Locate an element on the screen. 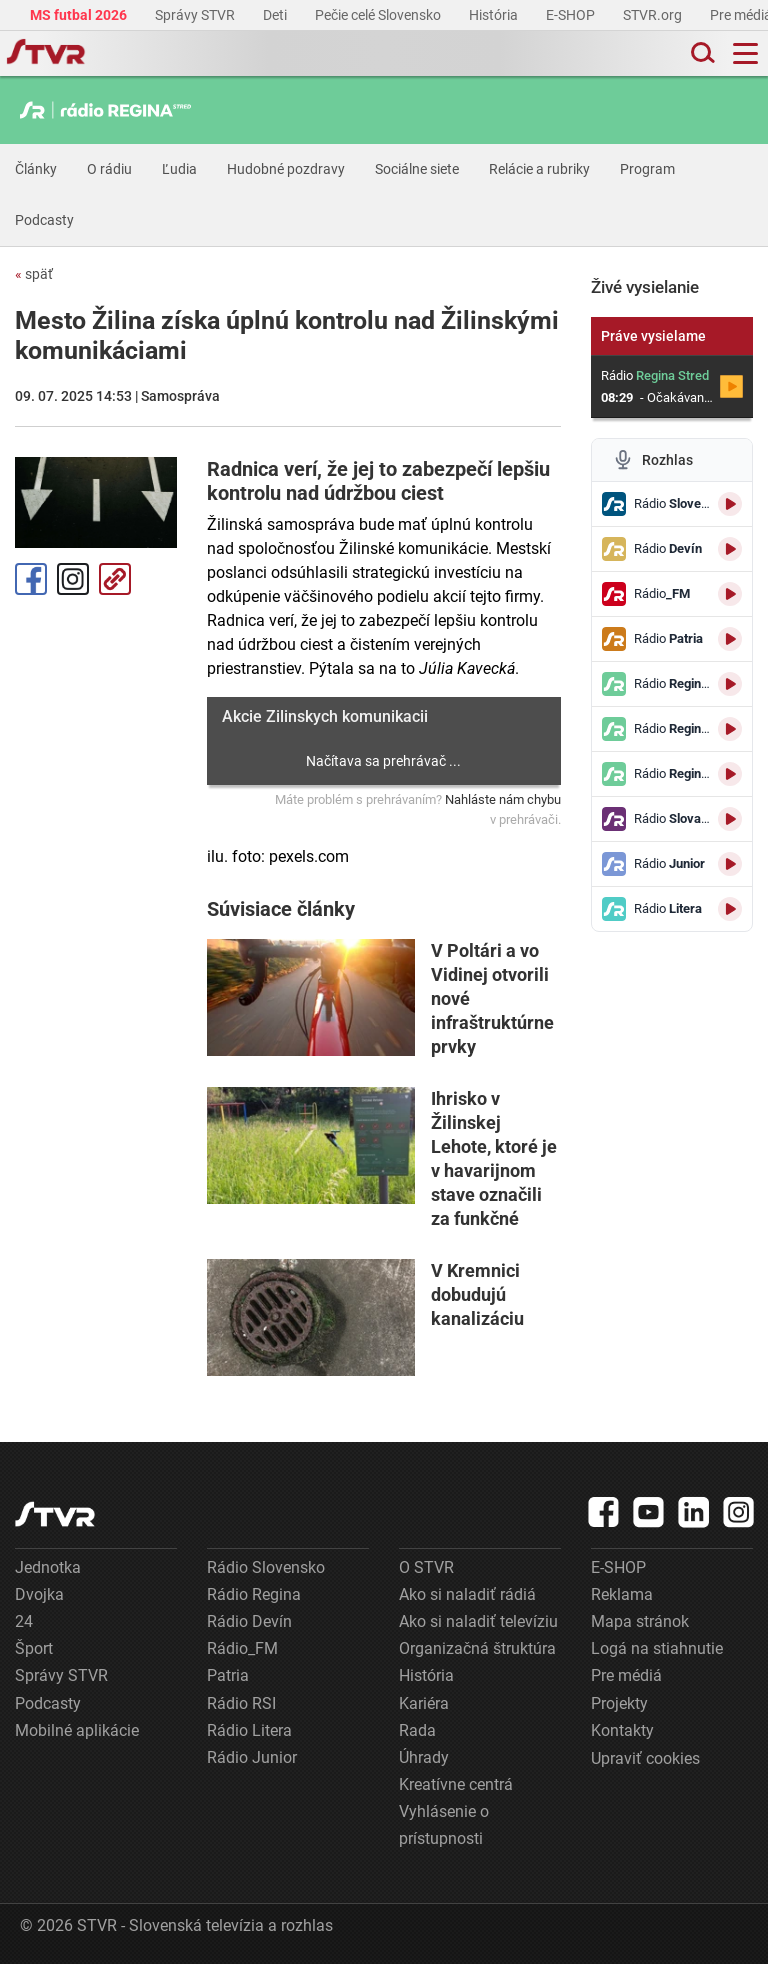  Hudobné pozdravy is located at coordinates (286, 169).